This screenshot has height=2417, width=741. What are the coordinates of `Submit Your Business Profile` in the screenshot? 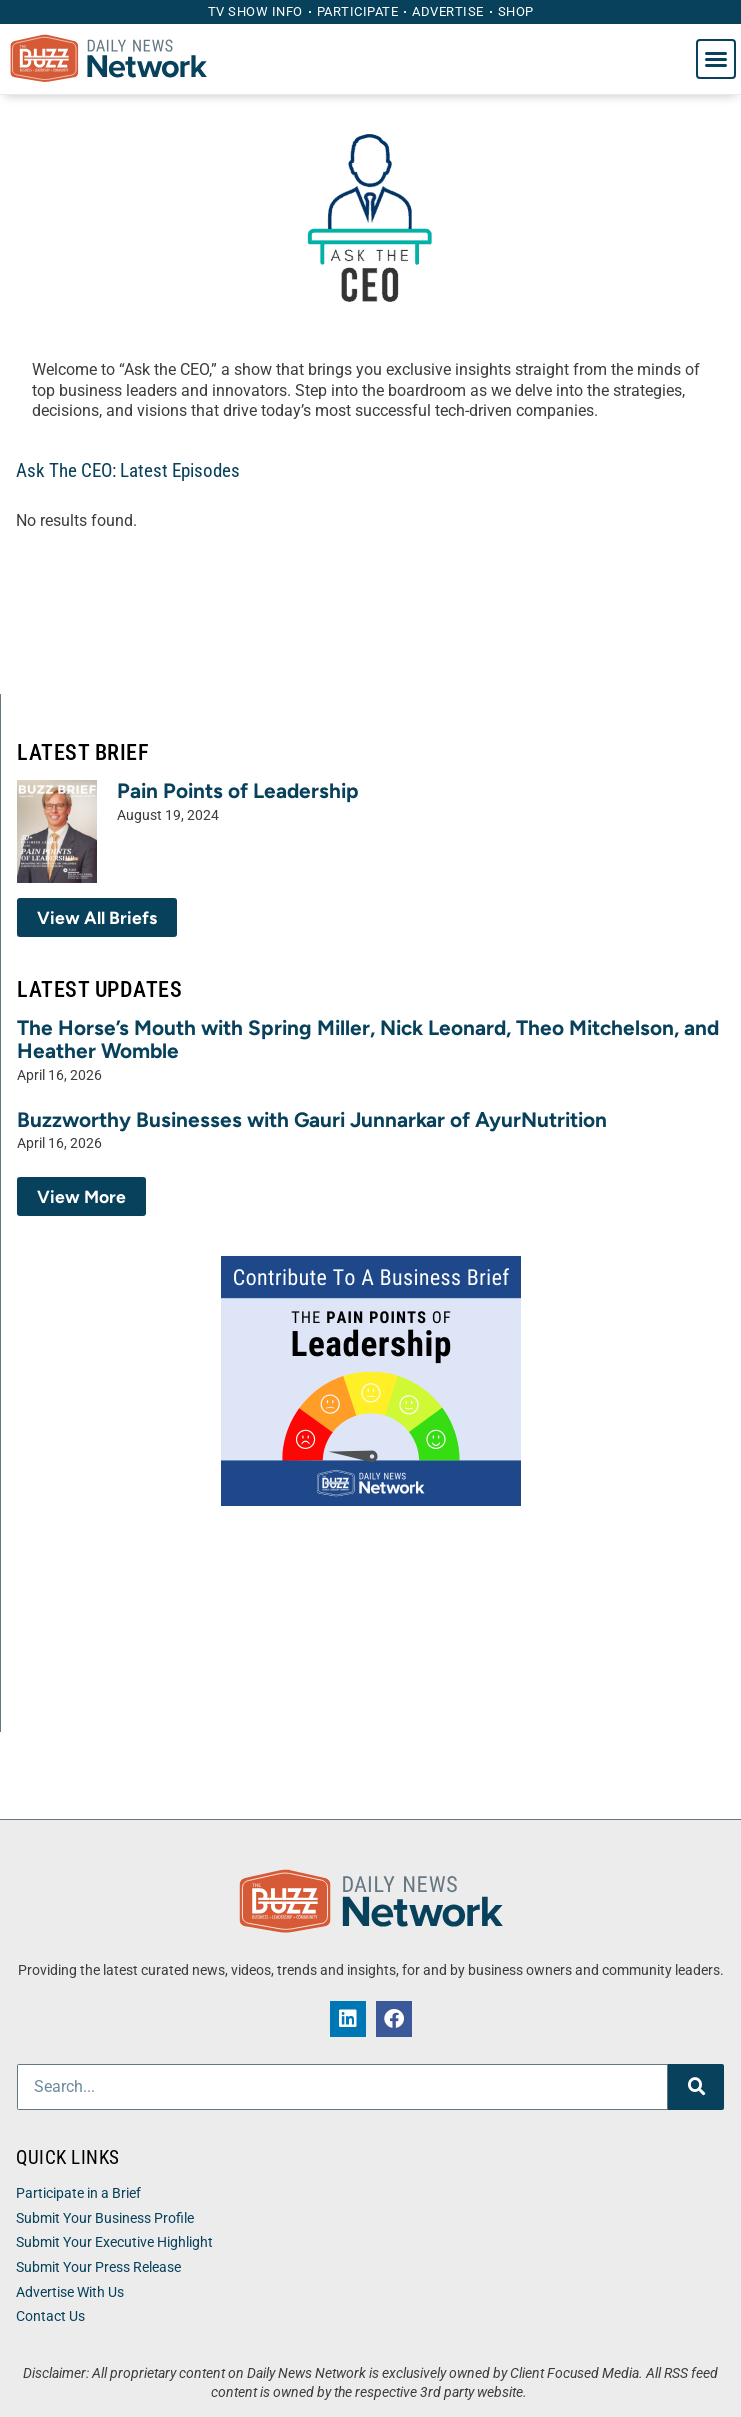 It's located at (105, 2218).